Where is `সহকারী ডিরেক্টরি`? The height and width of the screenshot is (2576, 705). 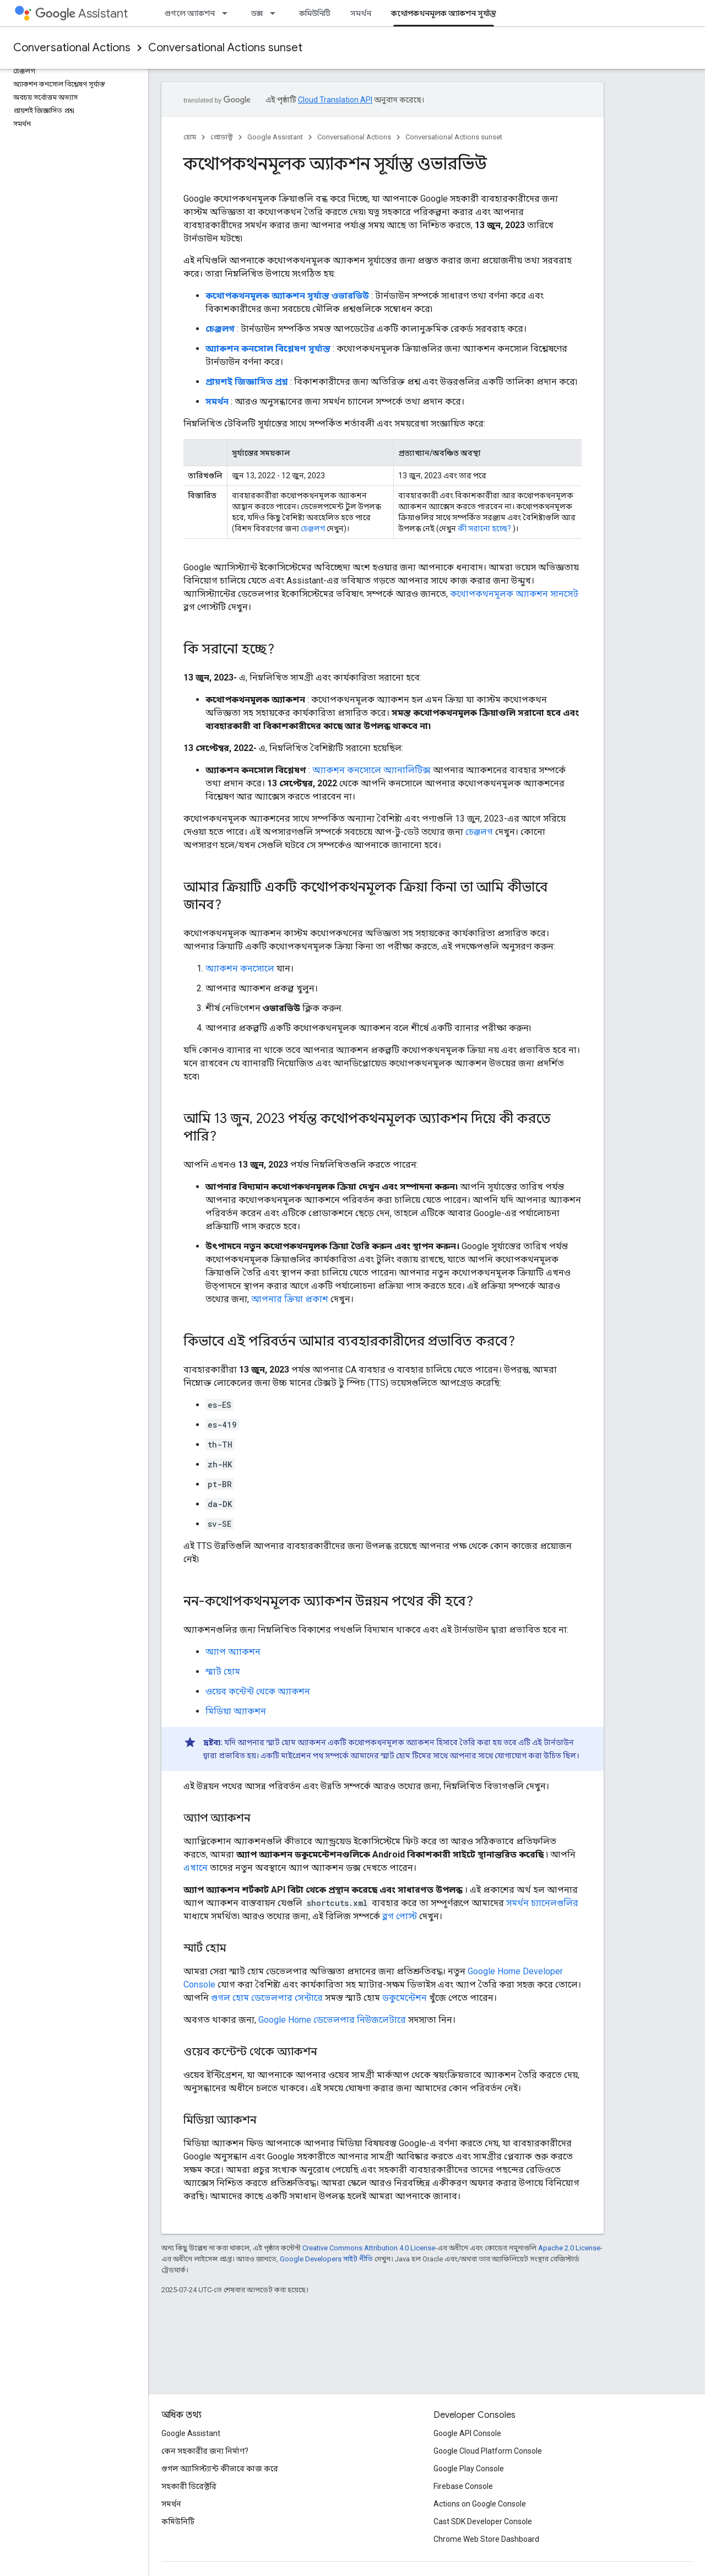 সহকারী ডিরেক্টরি is located at coordinates (188, 2486).